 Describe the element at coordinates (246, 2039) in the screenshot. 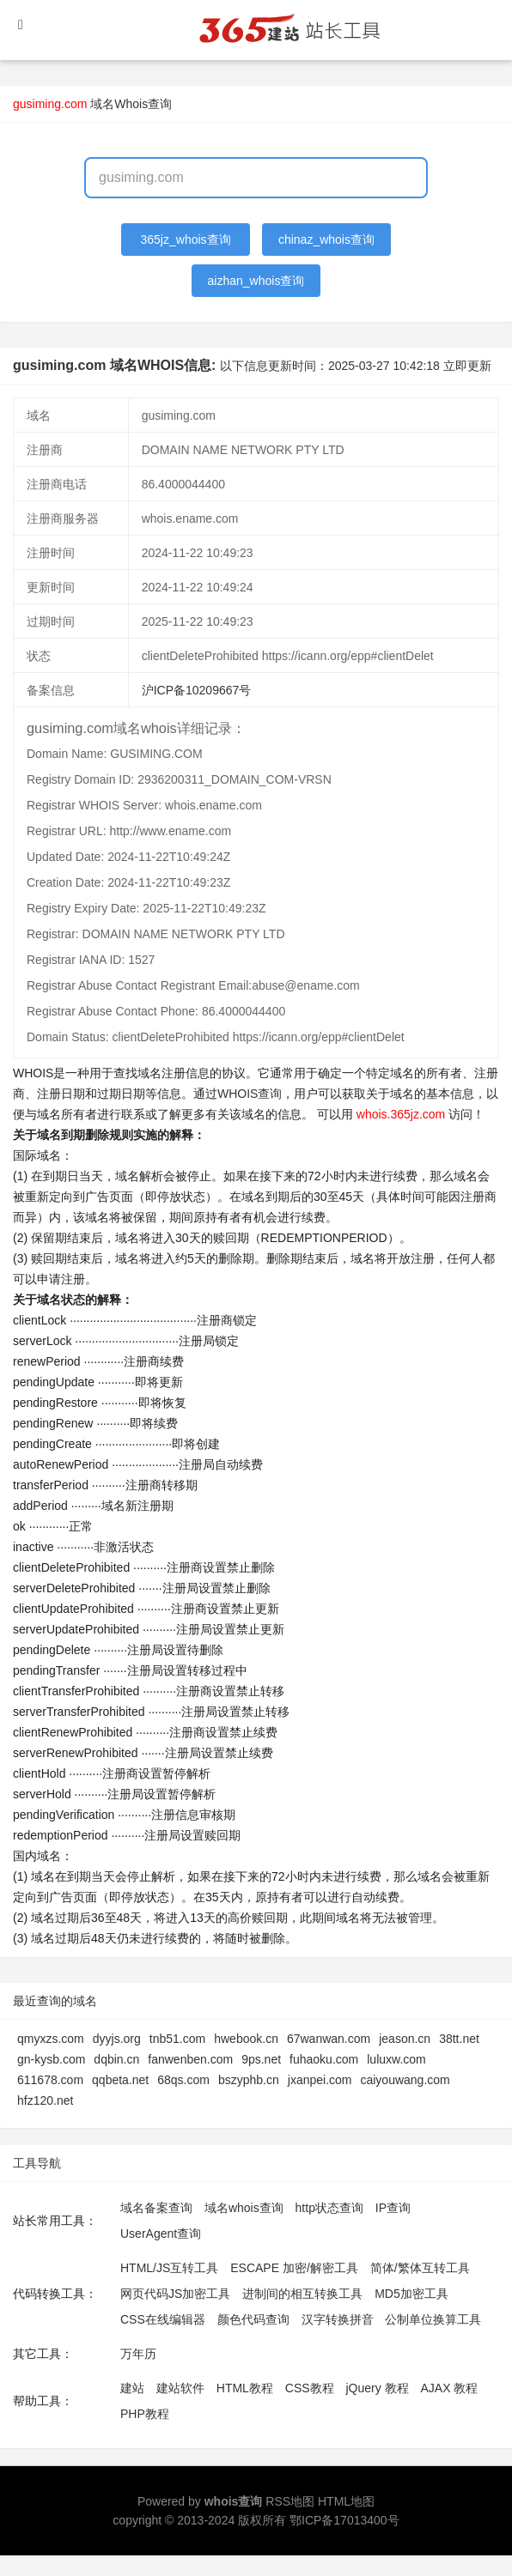

I see `hwebook.cn` at that location.